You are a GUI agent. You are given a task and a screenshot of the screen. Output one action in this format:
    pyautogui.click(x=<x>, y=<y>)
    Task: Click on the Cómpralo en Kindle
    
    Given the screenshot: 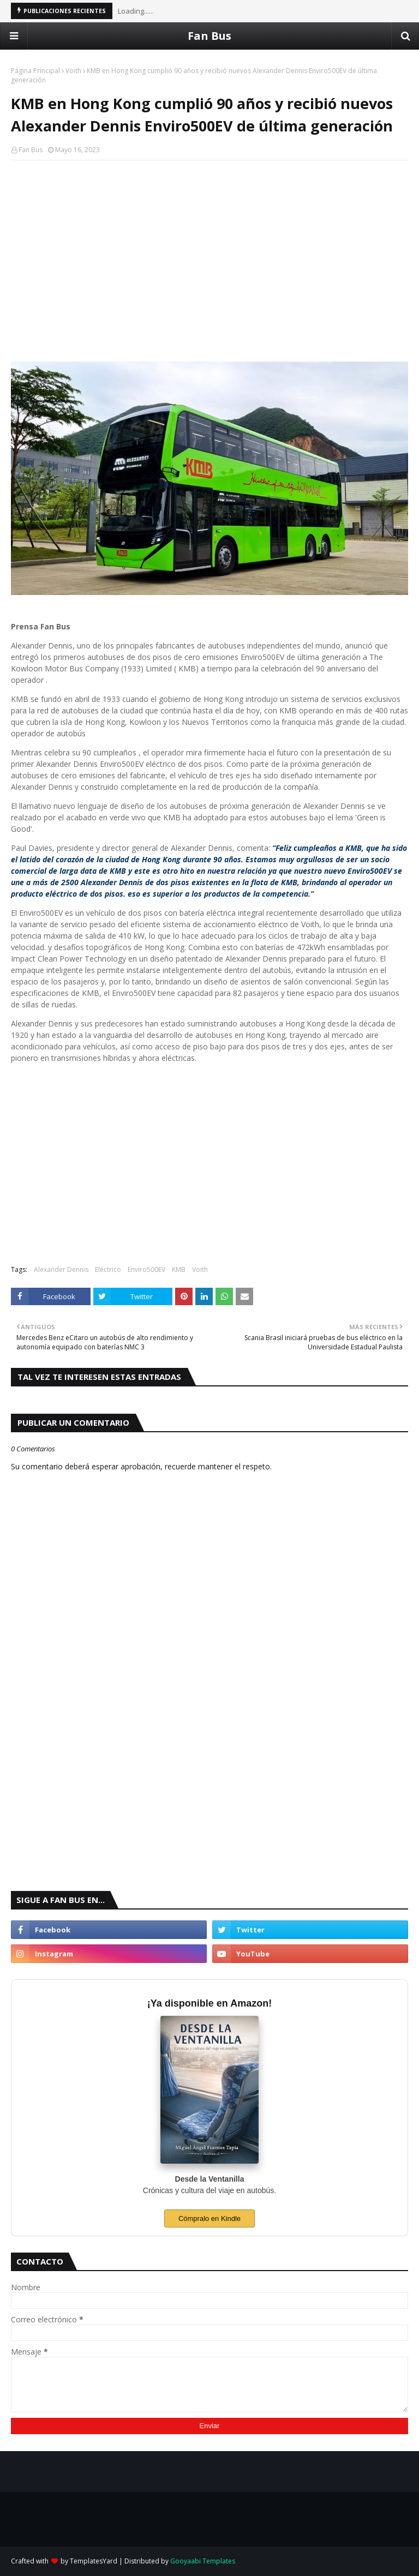 What is the action you would take?
    pyautogui.click(x=209, y=2218)
    